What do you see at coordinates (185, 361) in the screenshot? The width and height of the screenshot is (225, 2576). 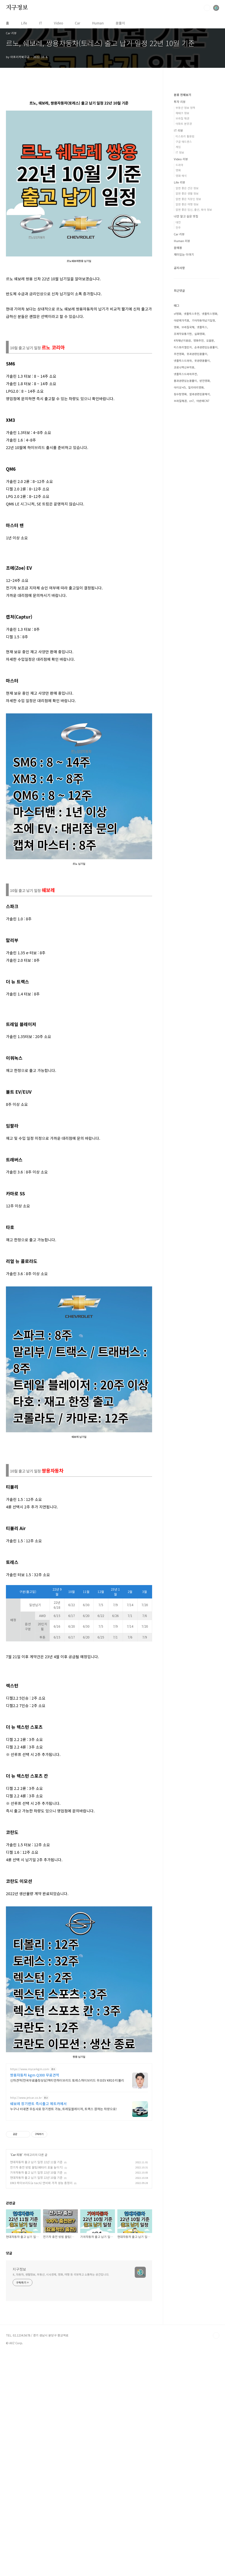 I see `티스토리 활용법` at bounding box center [185, 361].